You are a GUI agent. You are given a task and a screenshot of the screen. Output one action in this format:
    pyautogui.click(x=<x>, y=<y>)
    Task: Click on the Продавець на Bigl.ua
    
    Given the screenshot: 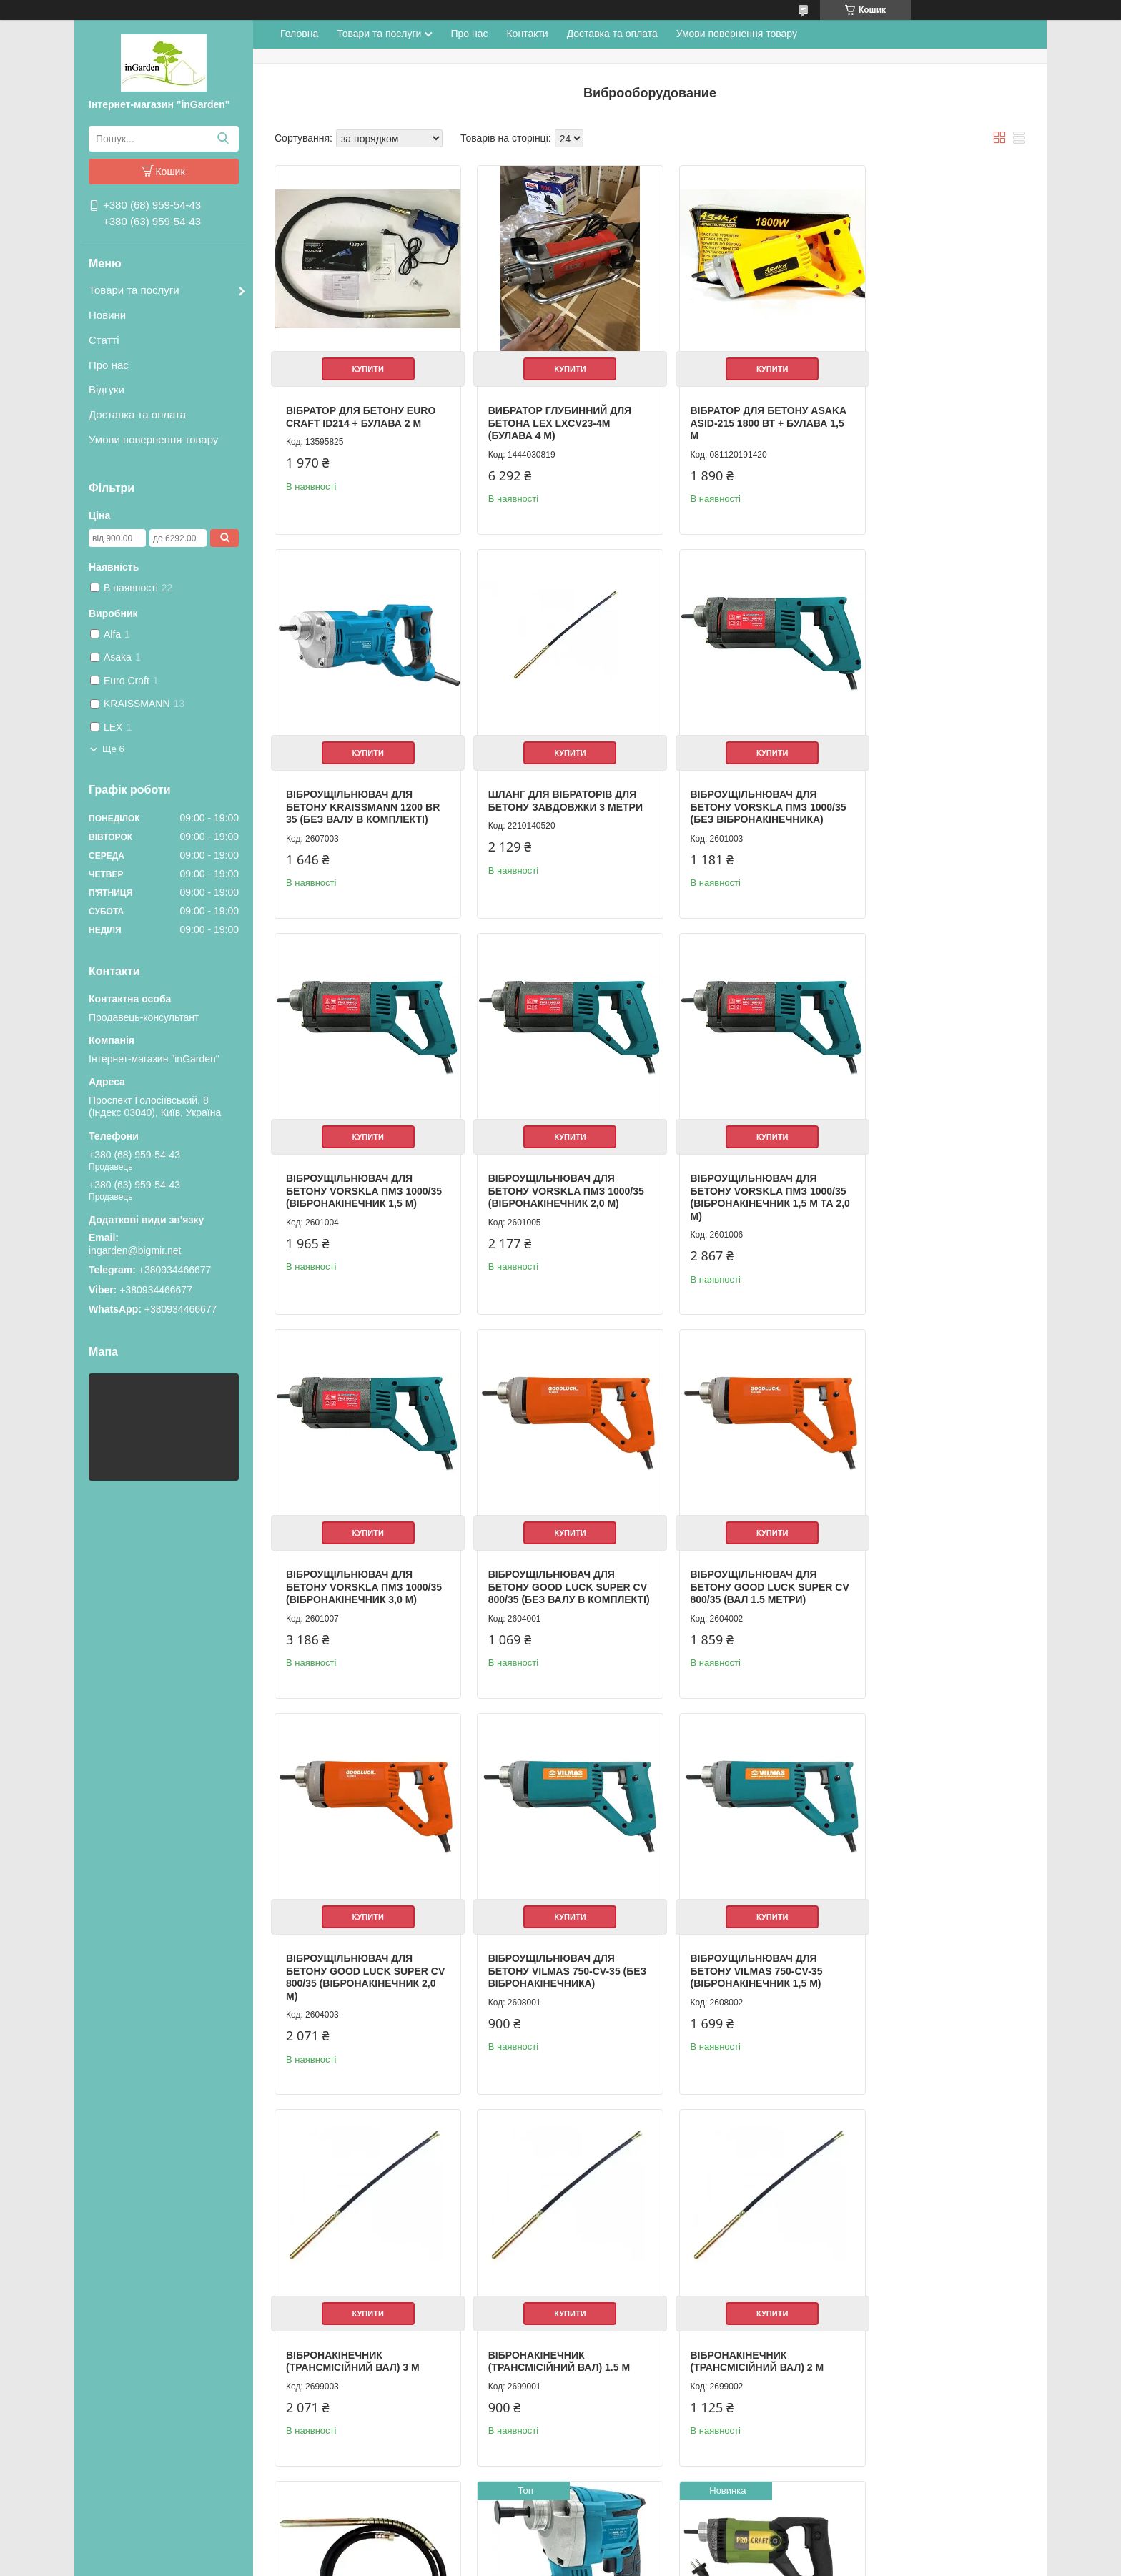 What is the action you would take?
    pyautogui.click(x=560, y=2550)
    